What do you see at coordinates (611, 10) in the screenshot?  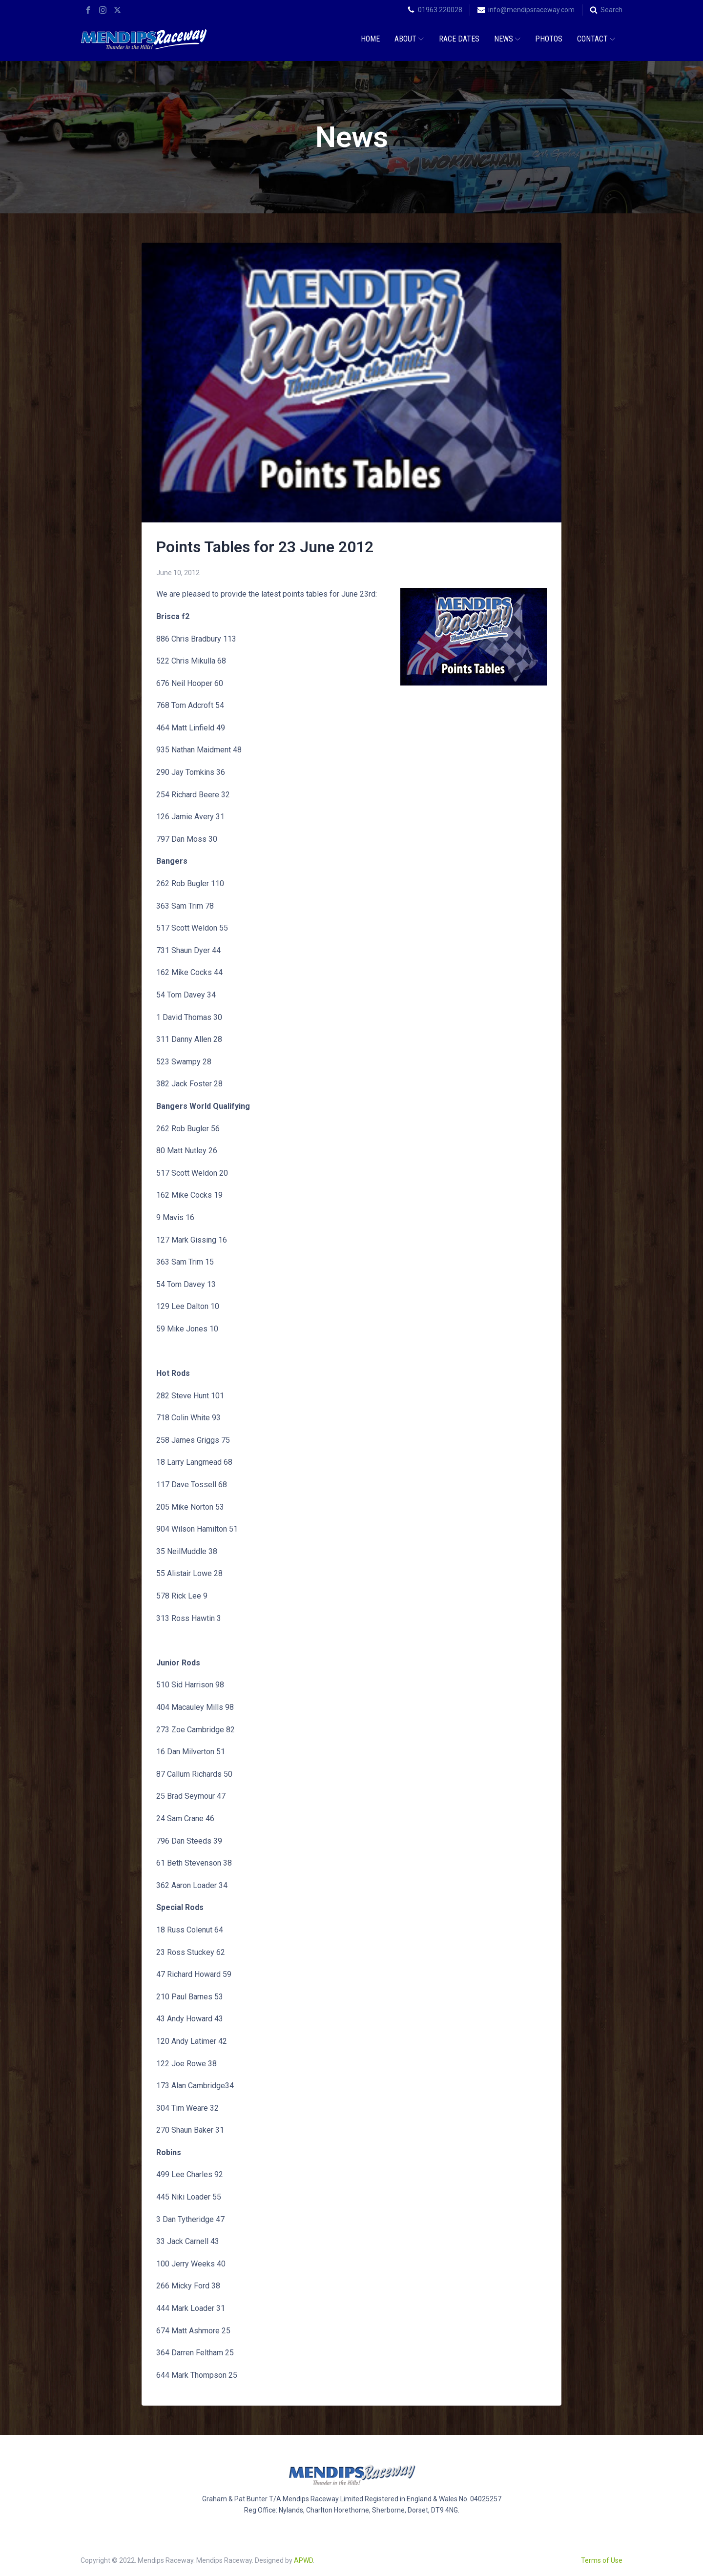 I see `Search` at bounding box center [611, 10].